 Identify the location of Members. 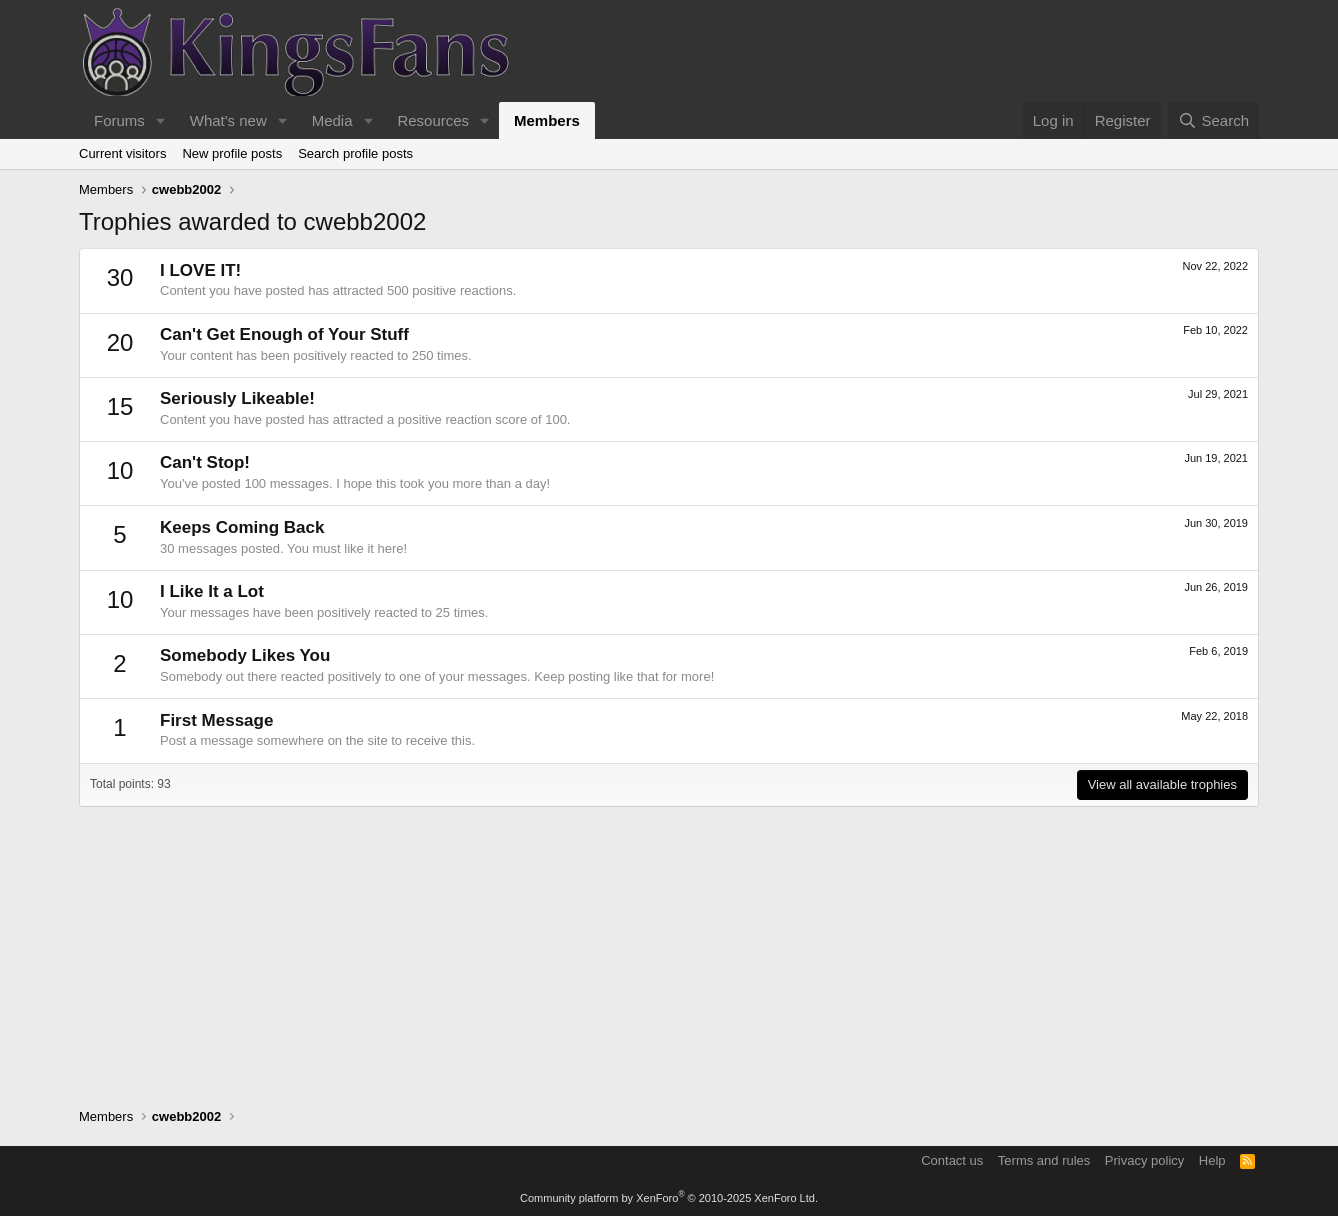
(547, 120).